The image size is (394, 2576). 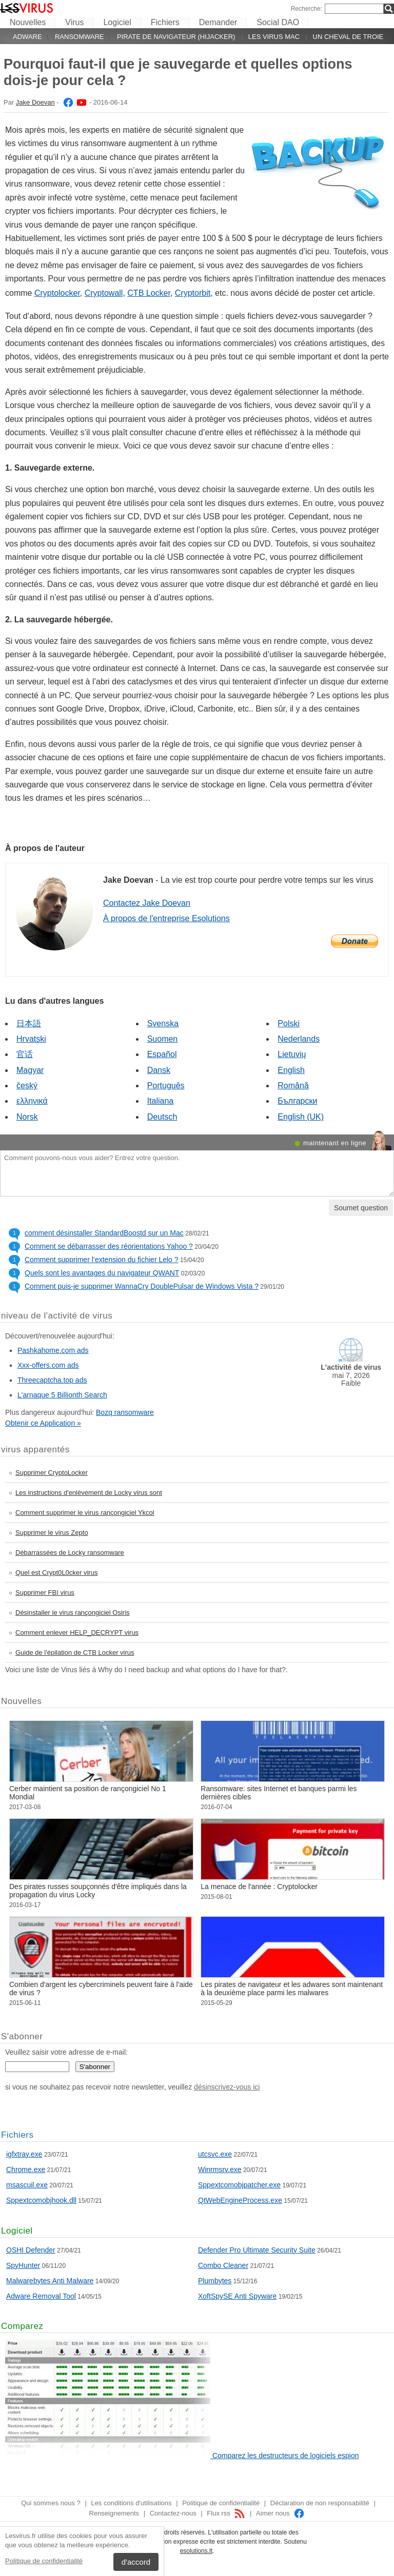 I want to click on XoftSpySE Anti Spyware, so click(x=237, y=2296).